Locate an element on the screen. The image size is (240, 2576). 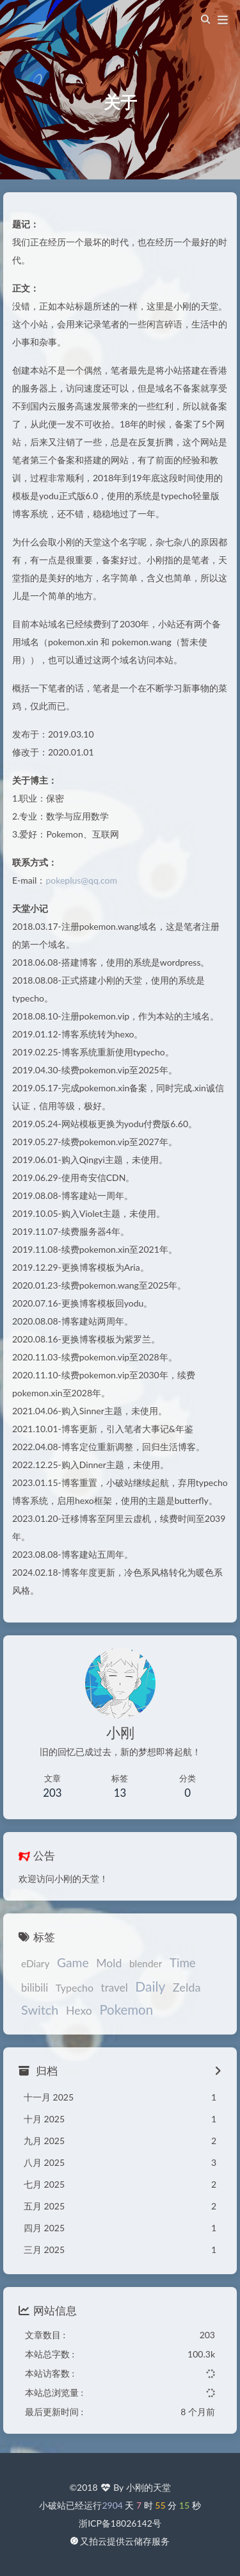
Zelda is located at coordinates (187, 1987).